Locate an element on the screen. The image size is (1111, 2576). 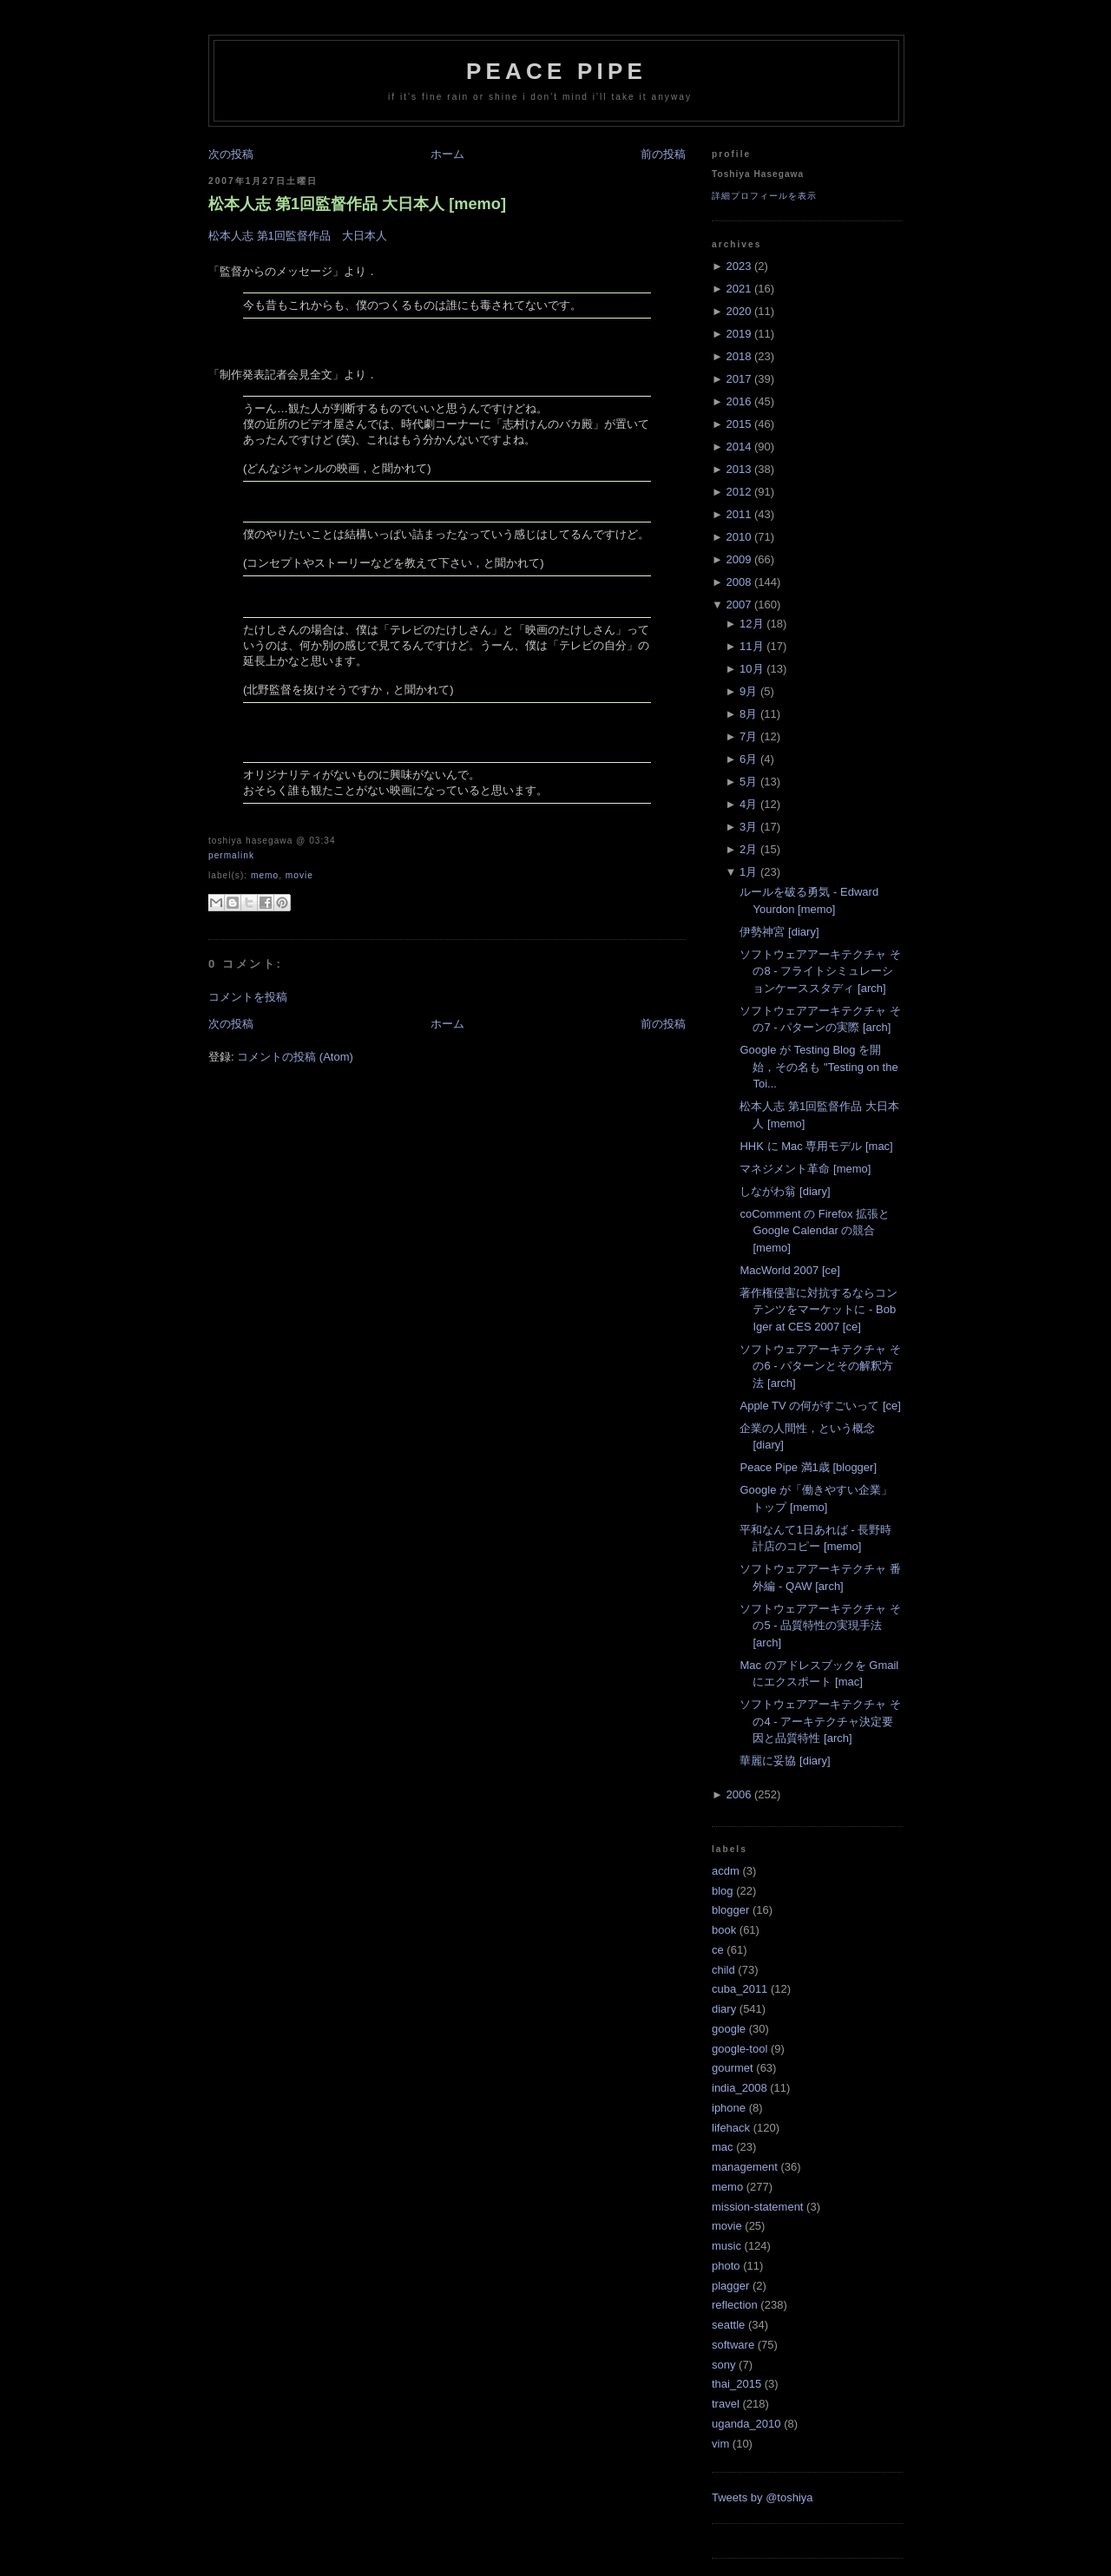
8月 is located at coordinates (748, 713).